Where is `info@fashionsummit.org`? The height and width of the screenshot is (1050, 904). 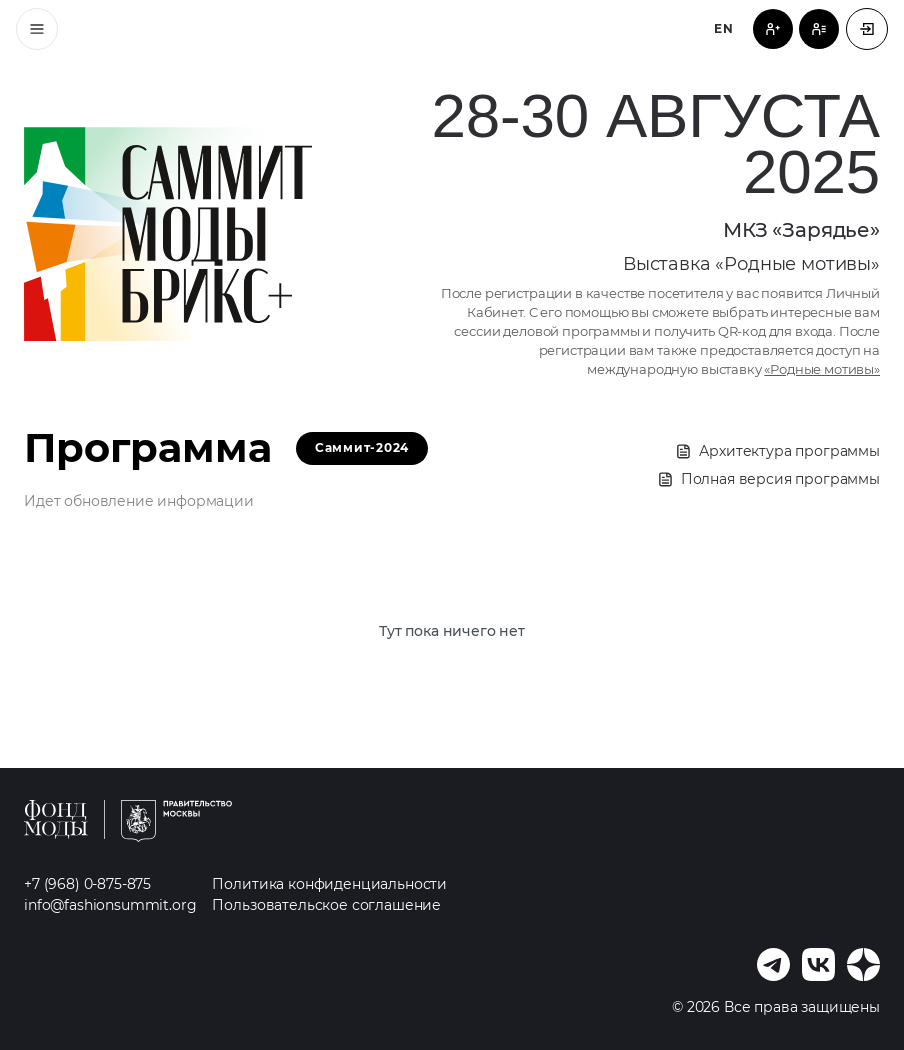 info@fashionsummit.org is located at coordinates (110, 905).